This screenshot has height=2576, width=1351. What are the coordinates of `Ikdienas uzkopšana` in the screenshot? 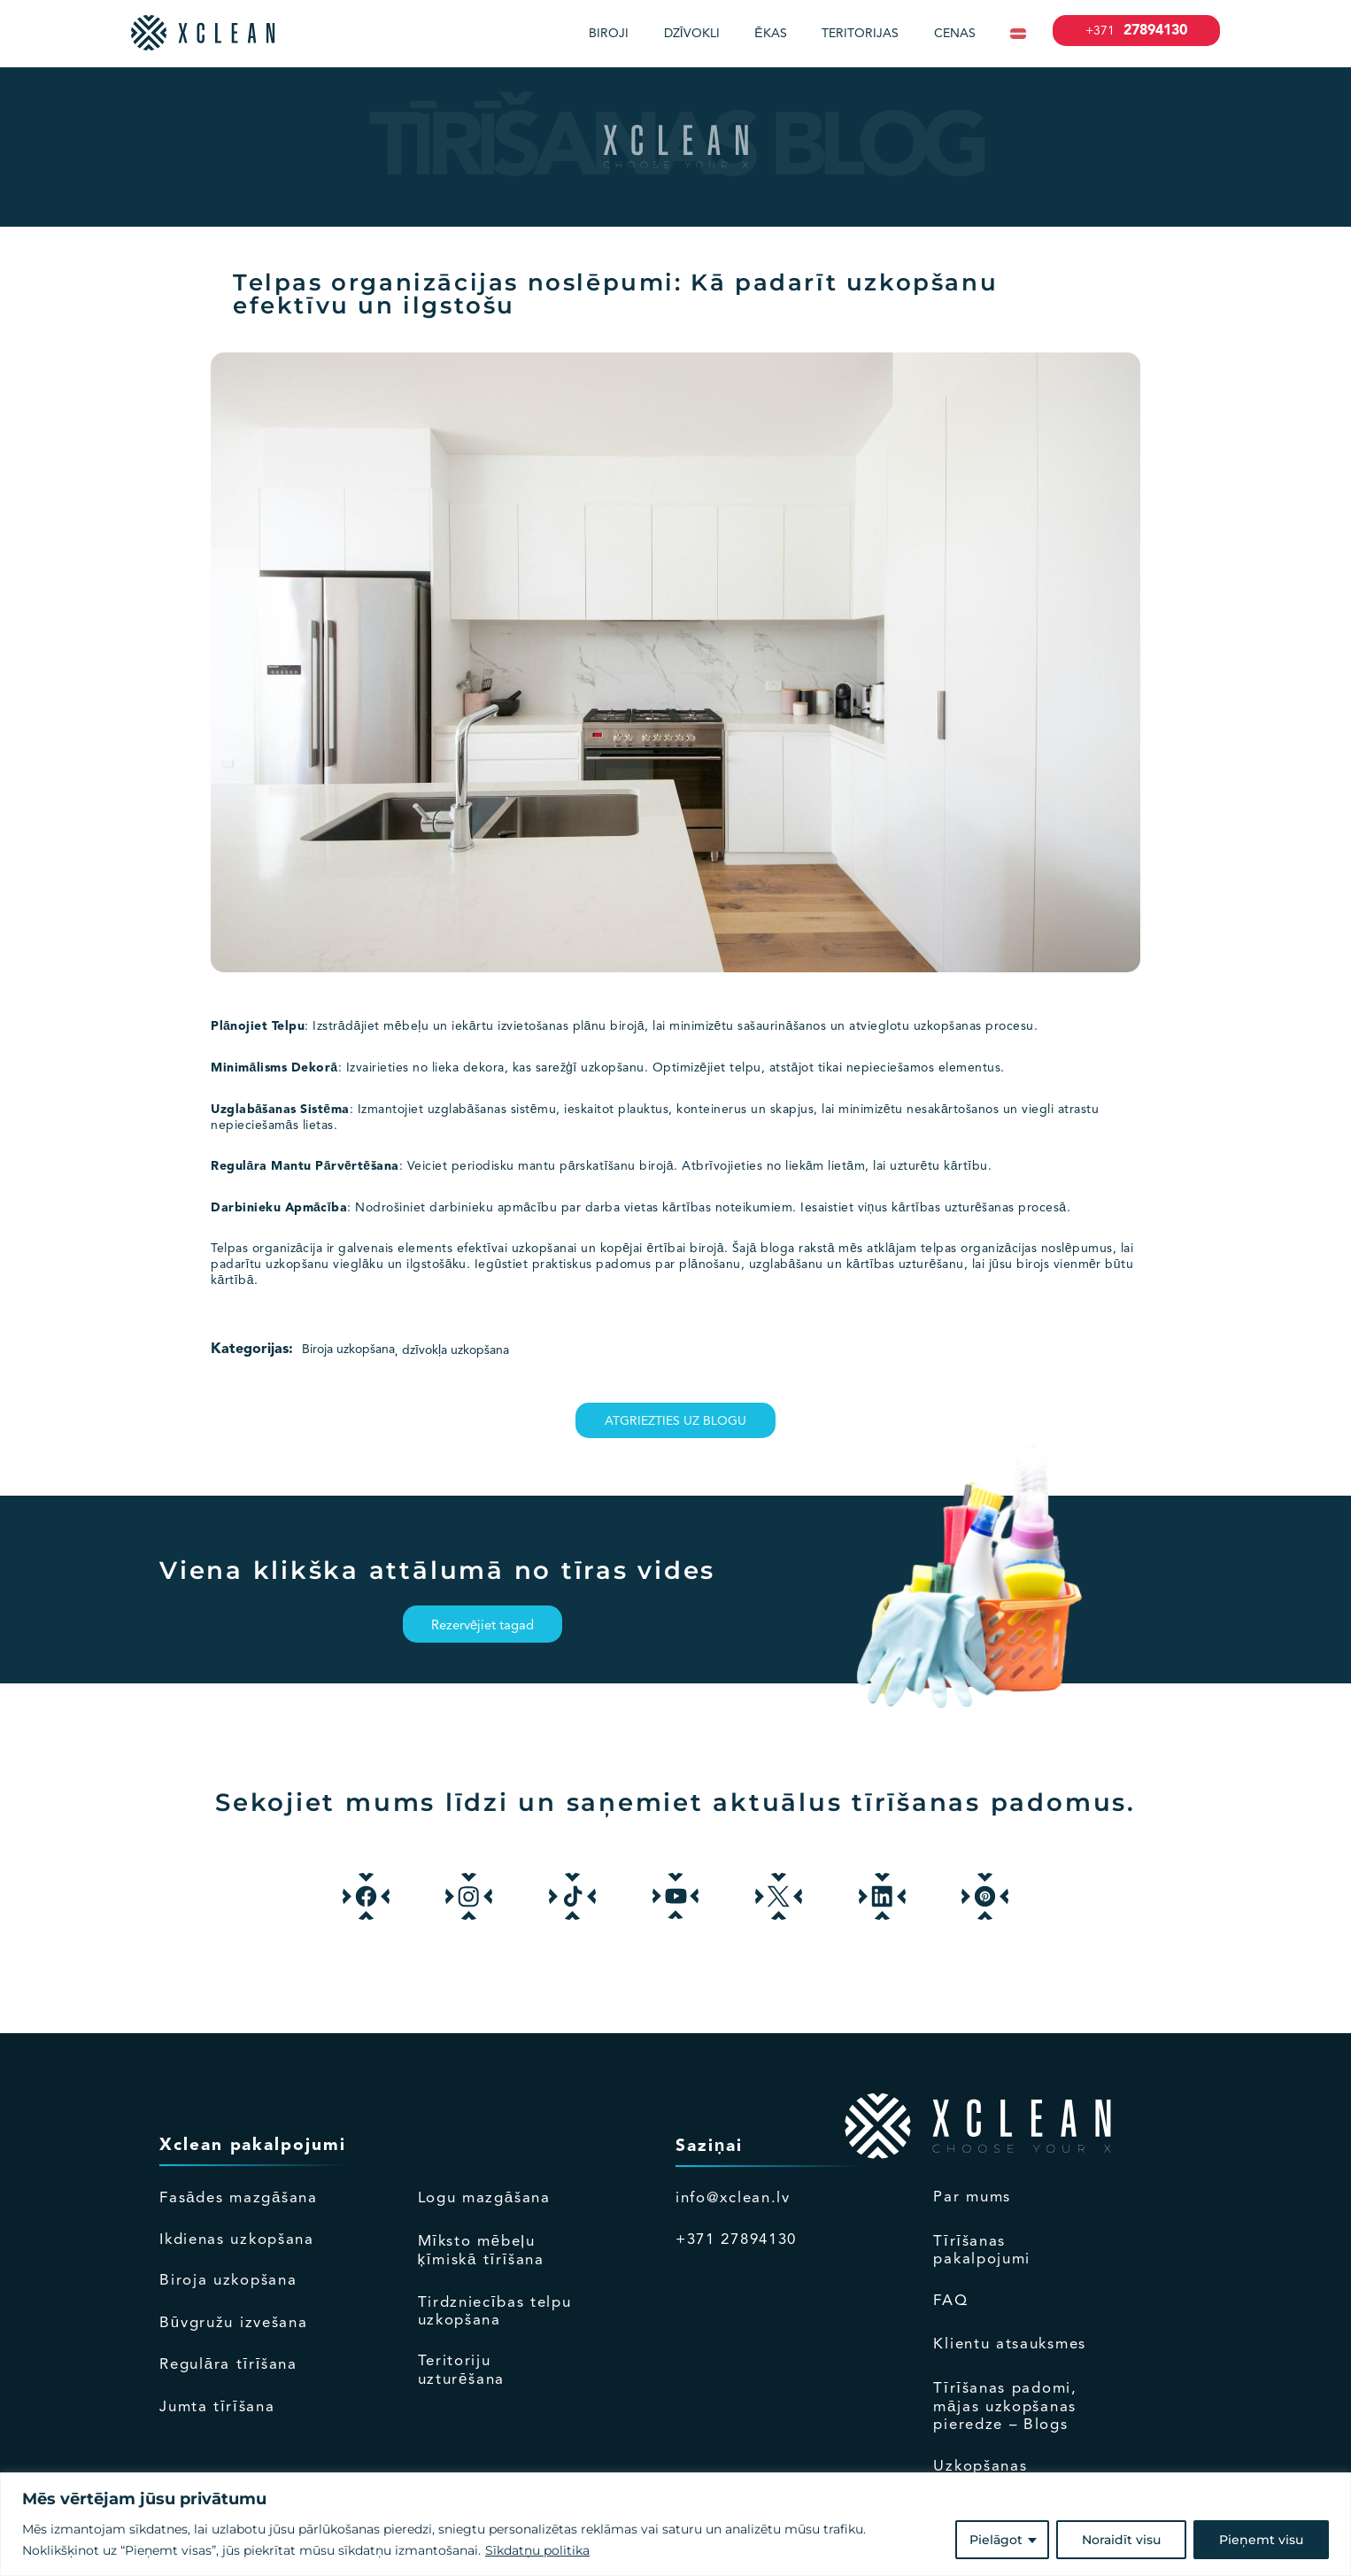 It's located at (236, 2239).